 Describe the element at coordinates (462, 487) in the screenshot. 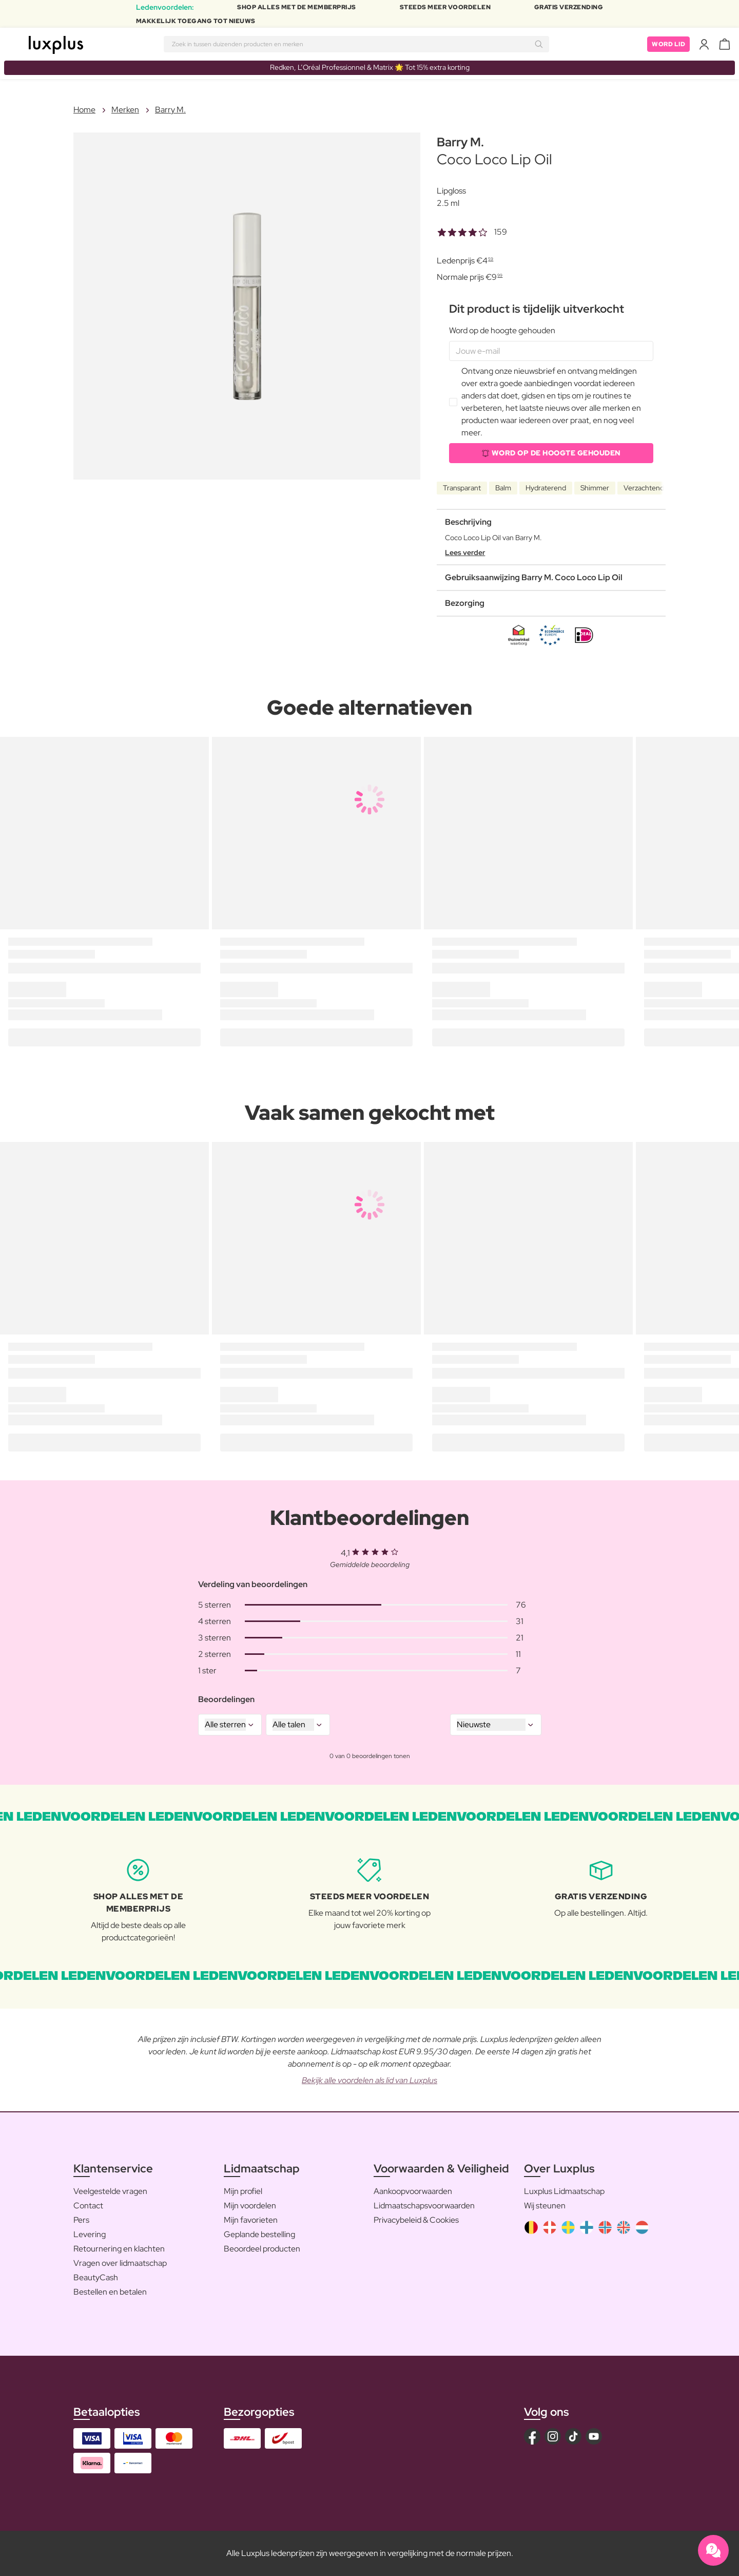

I see `Transparant` at that location.